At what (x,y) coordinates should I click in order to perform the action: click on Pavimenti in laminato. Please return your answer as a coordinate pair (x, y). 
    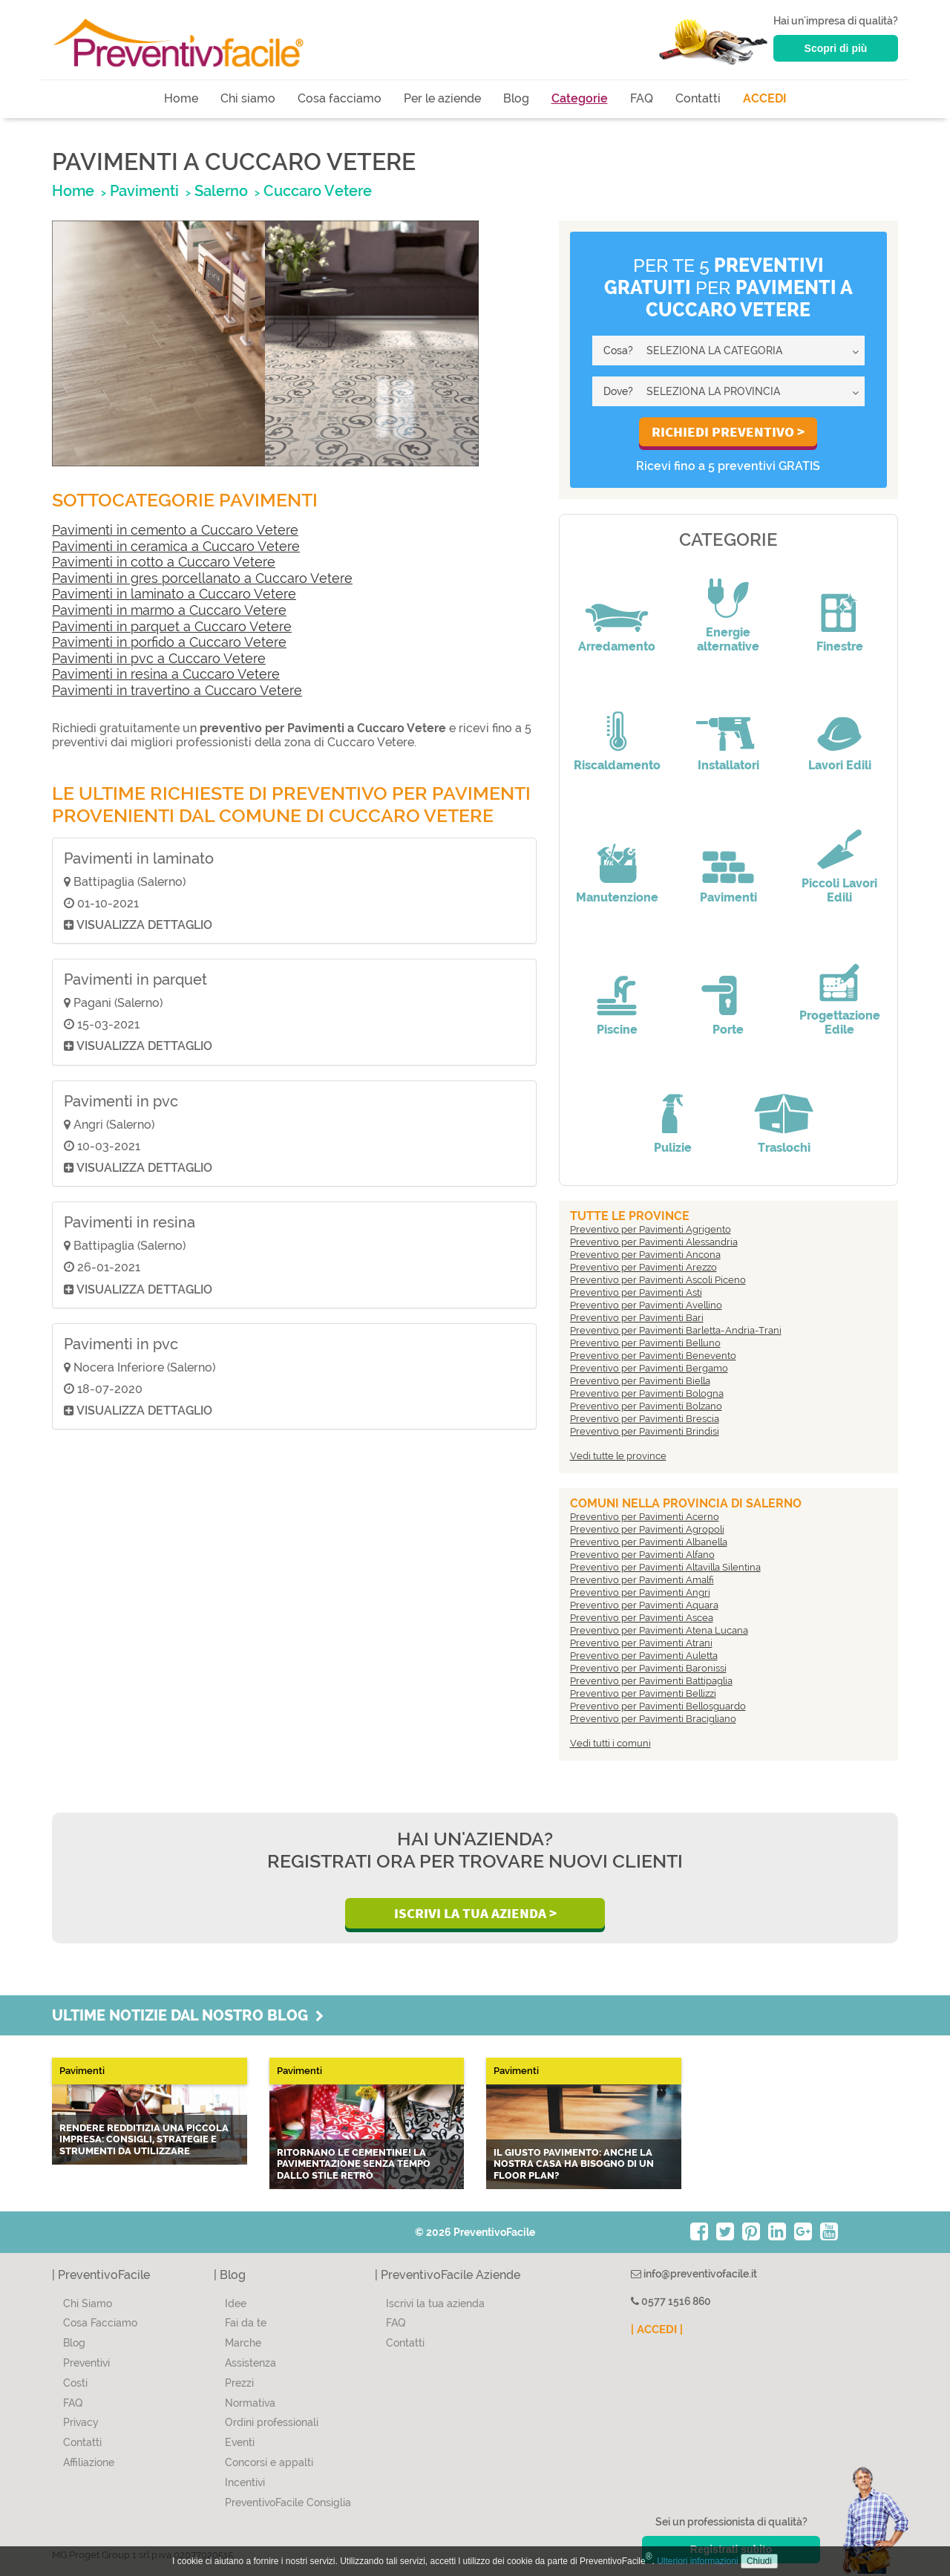
    Looking at the image, I should click on (139, 858).